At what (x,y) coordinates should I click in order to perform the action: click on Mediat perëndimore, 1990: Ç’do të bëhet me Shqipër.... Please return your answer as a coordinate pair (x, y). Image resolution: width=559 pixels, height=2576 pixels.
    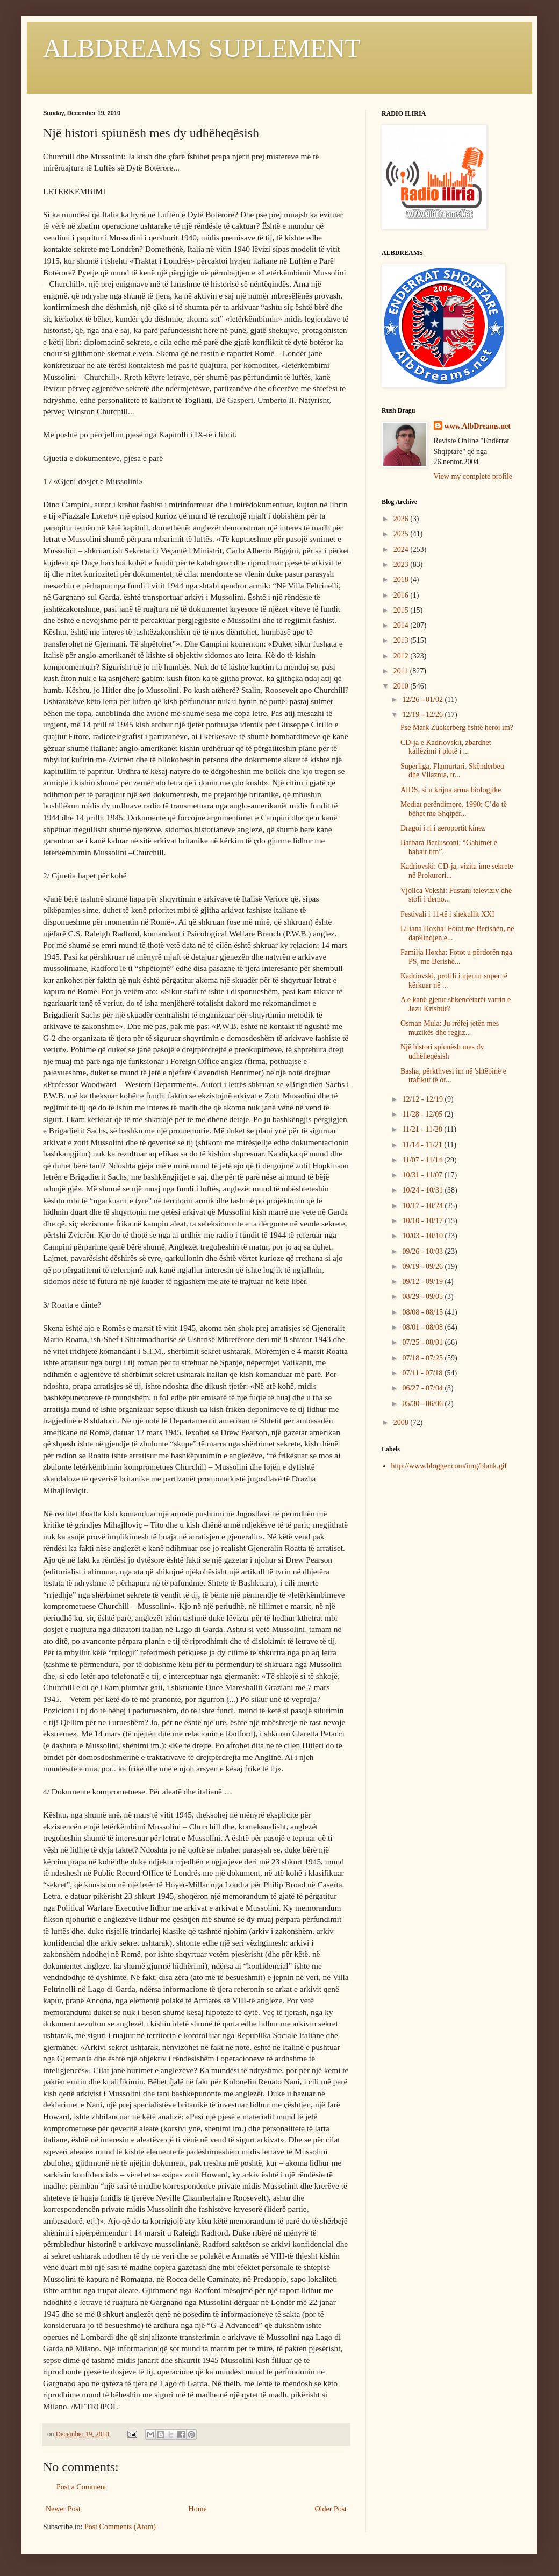
    Looking at the image, I should click on (453, 809).